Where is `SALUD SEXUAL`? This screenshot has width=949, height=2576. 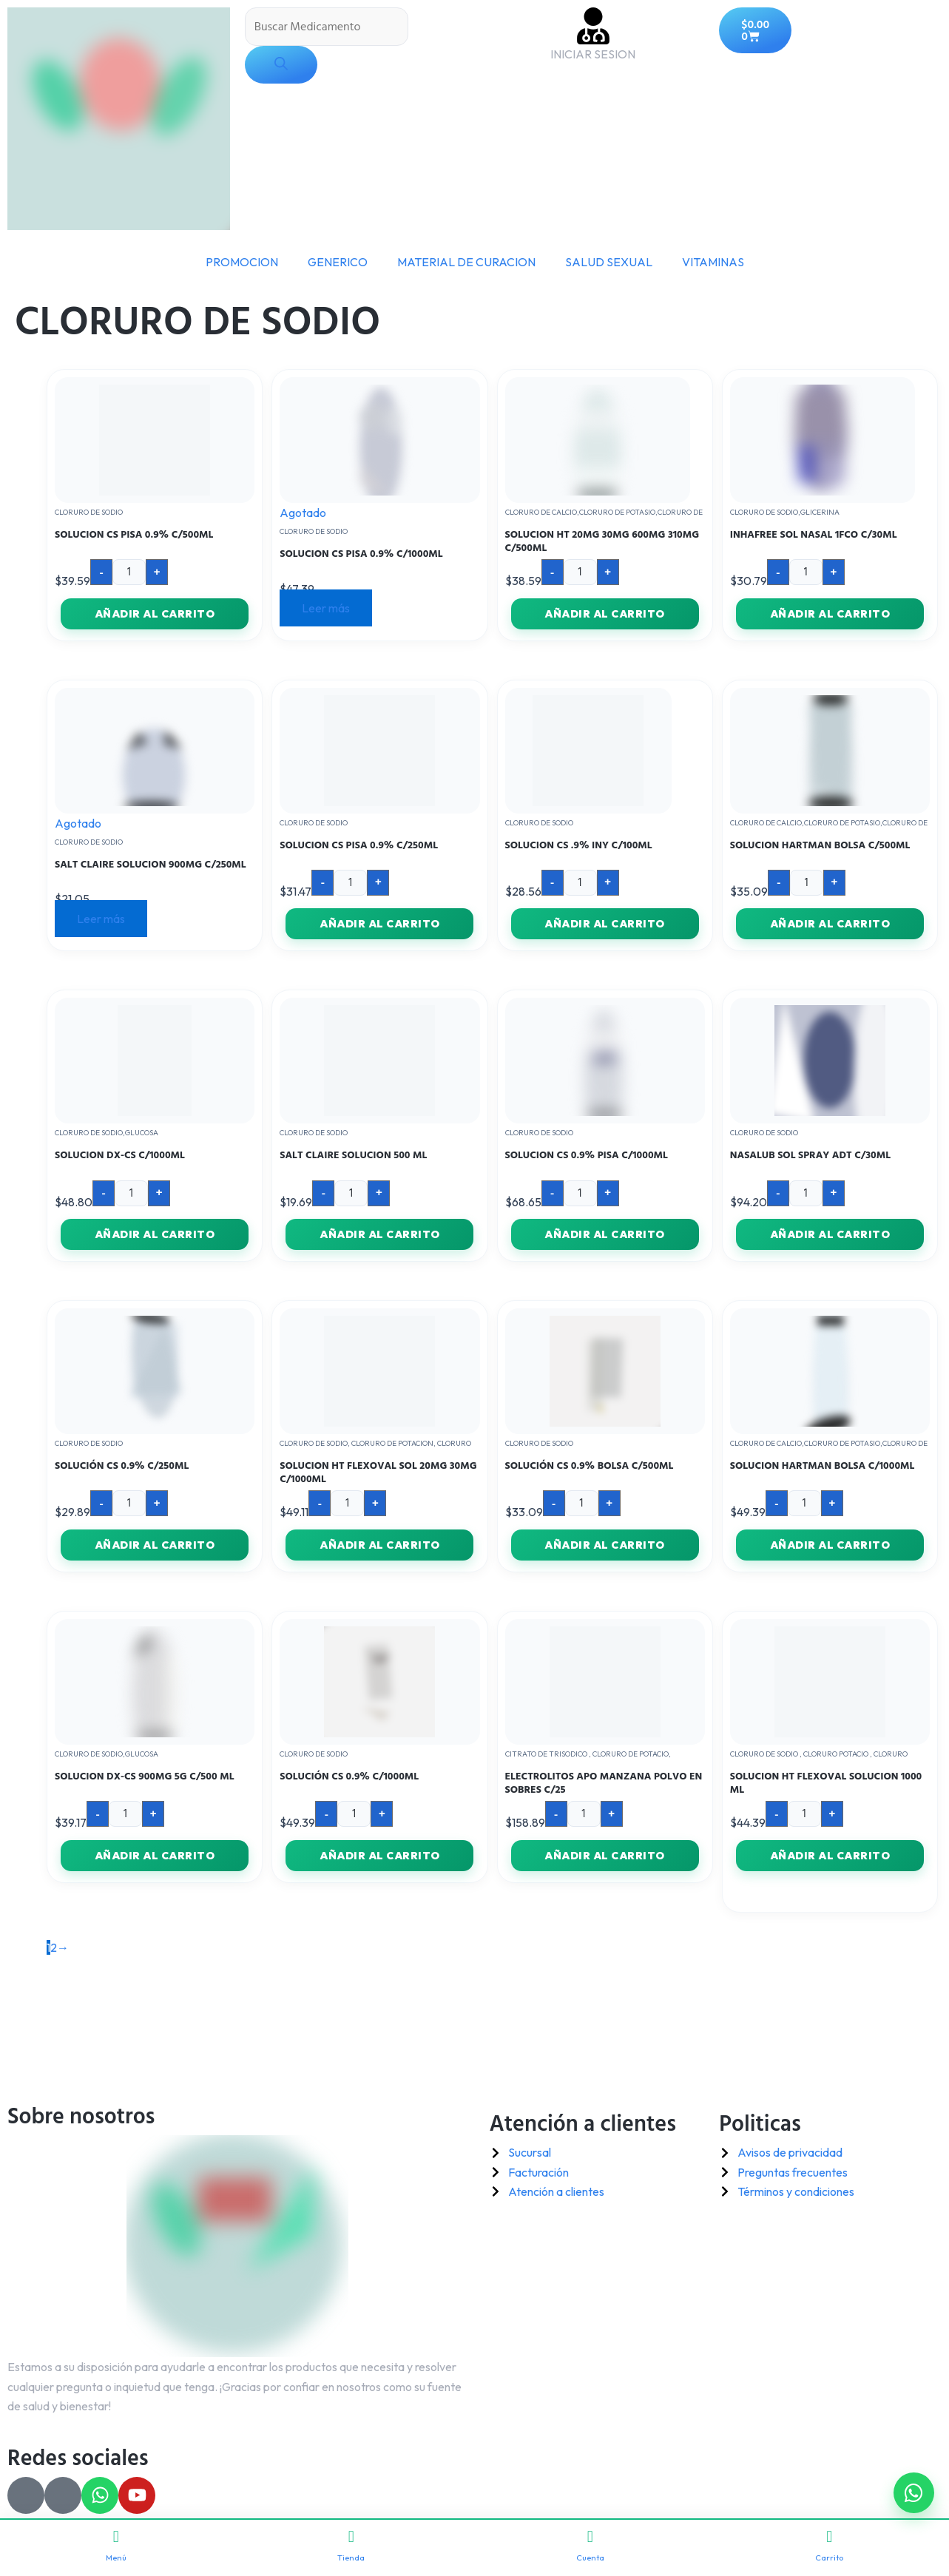 SALUD SEXUAL is located at coordinates (608, 261).